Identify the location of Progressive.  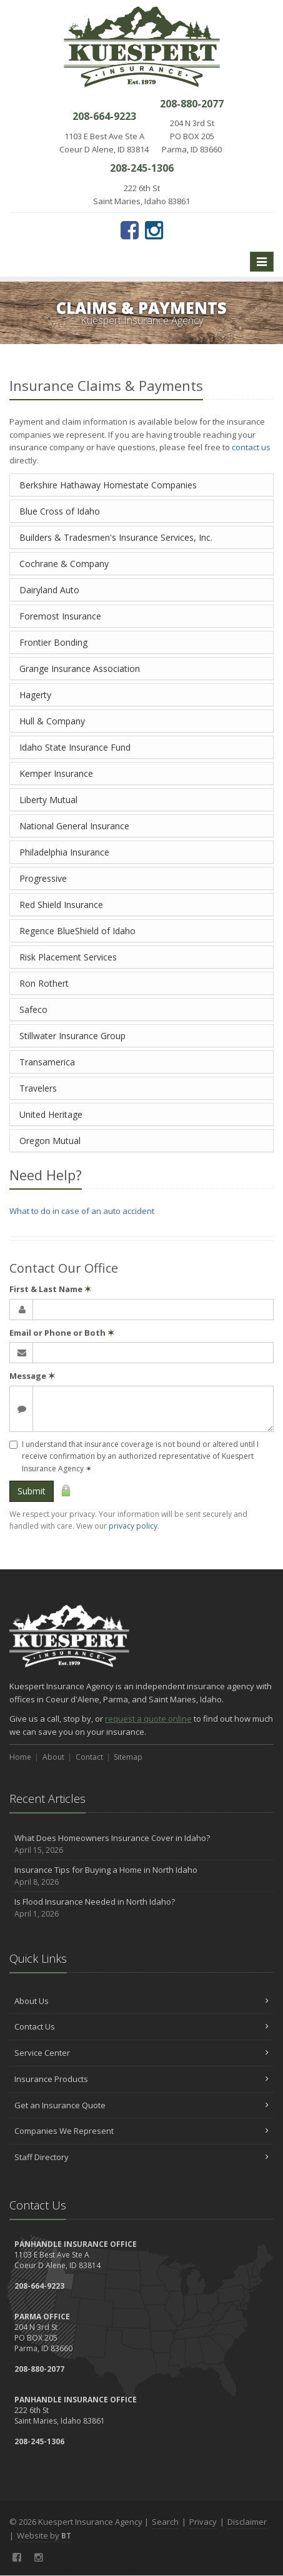
(43, 878).